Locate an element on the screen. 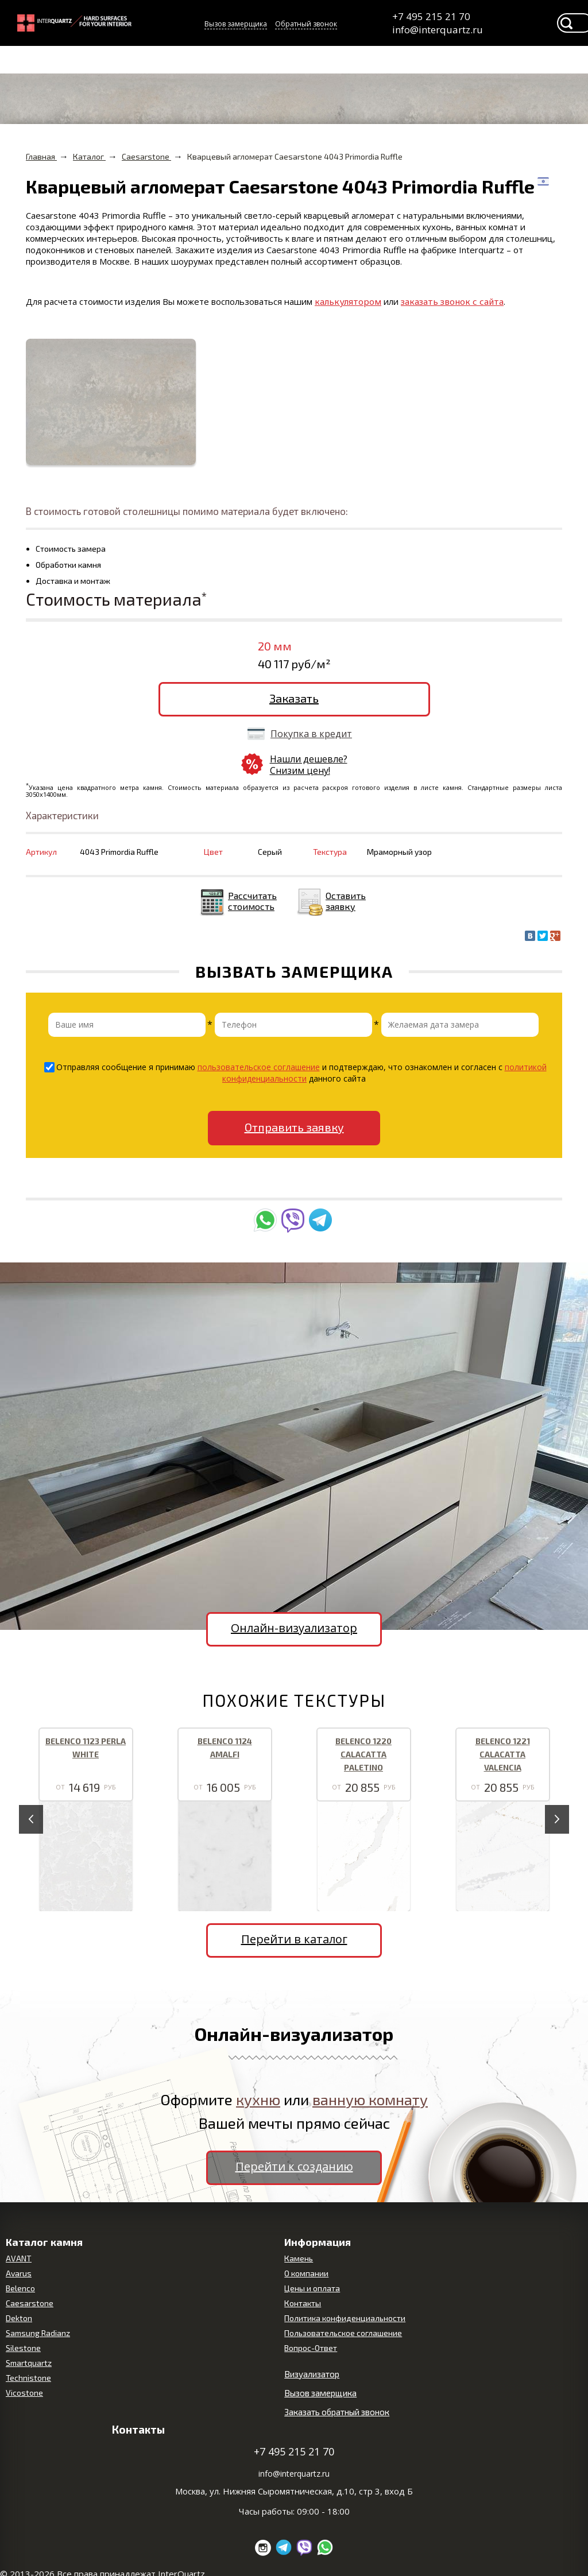 This screenshot has height=2576, width=588. Samsung Radianz is located at coordinates (38, 2333).